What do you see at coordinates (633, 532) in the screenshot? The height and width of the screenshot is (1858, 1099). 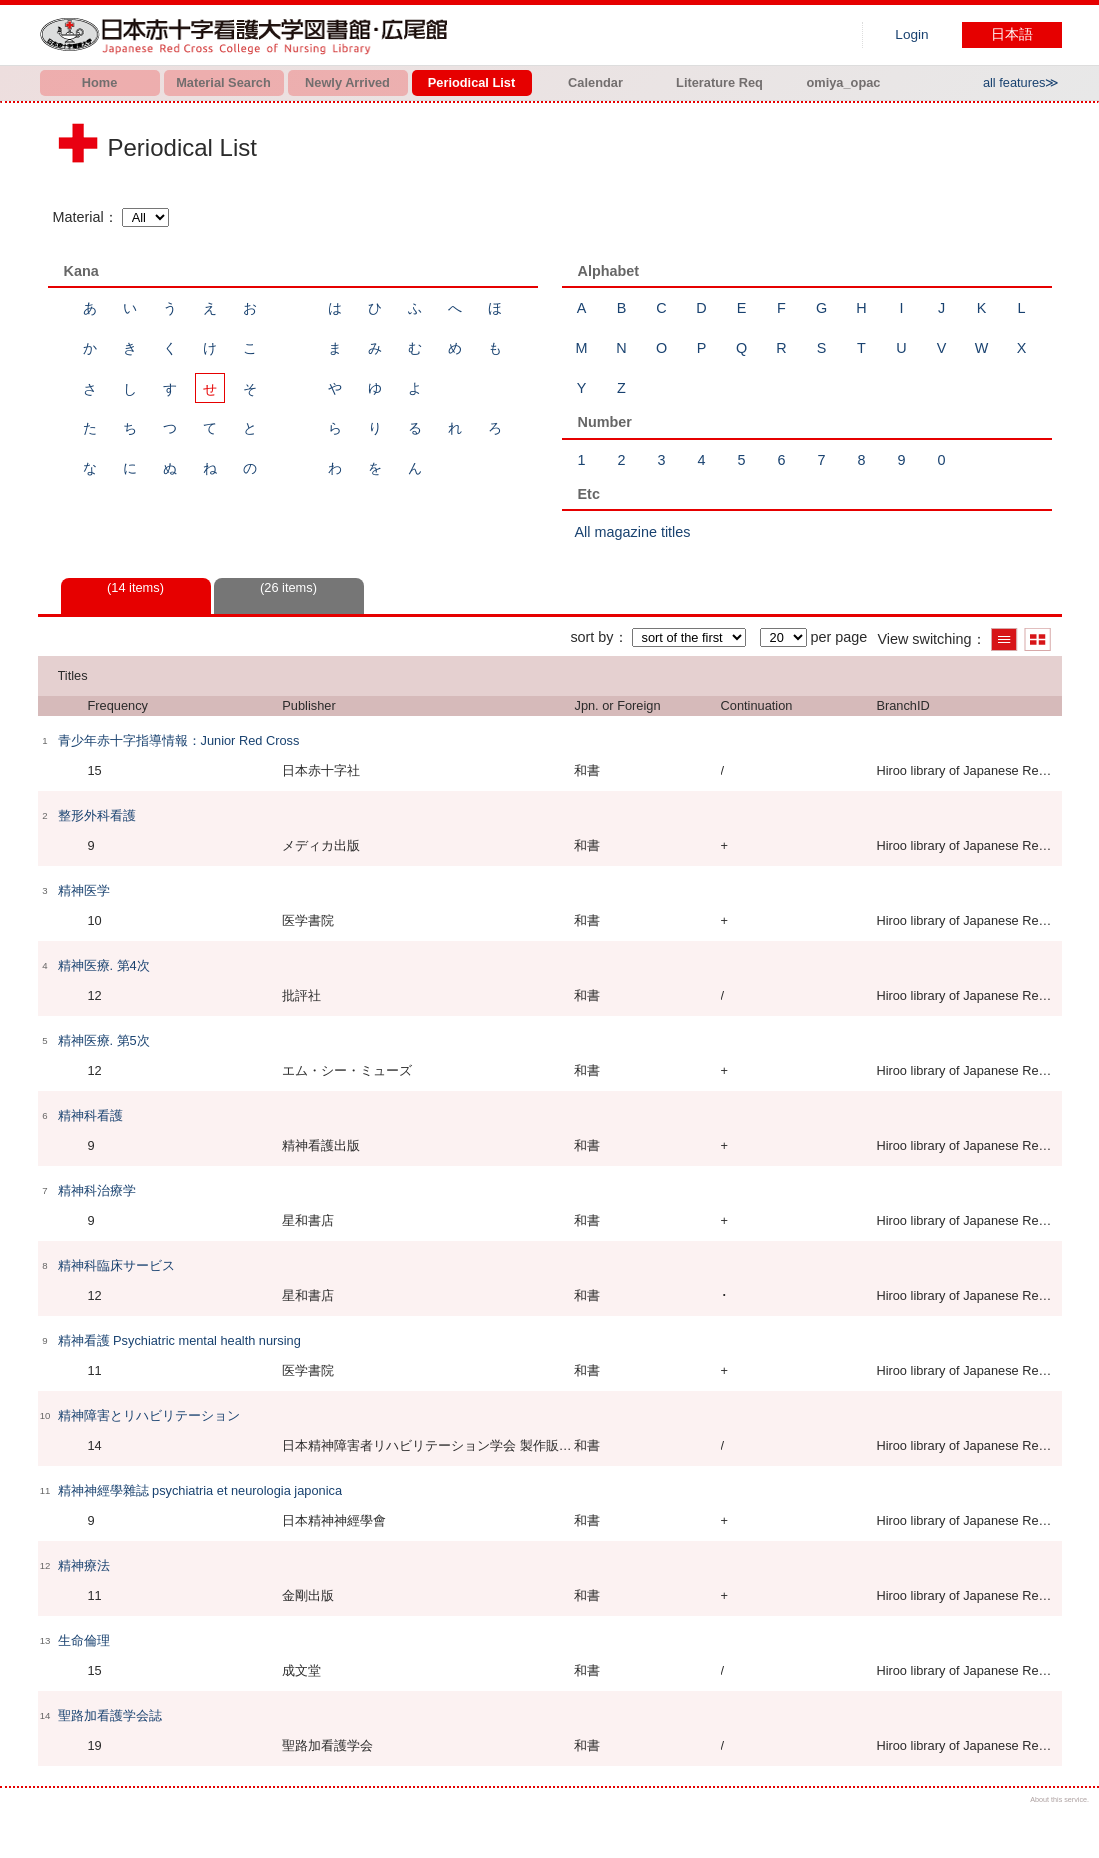 I see `All magazine titles` at bounding box center [633, 532].